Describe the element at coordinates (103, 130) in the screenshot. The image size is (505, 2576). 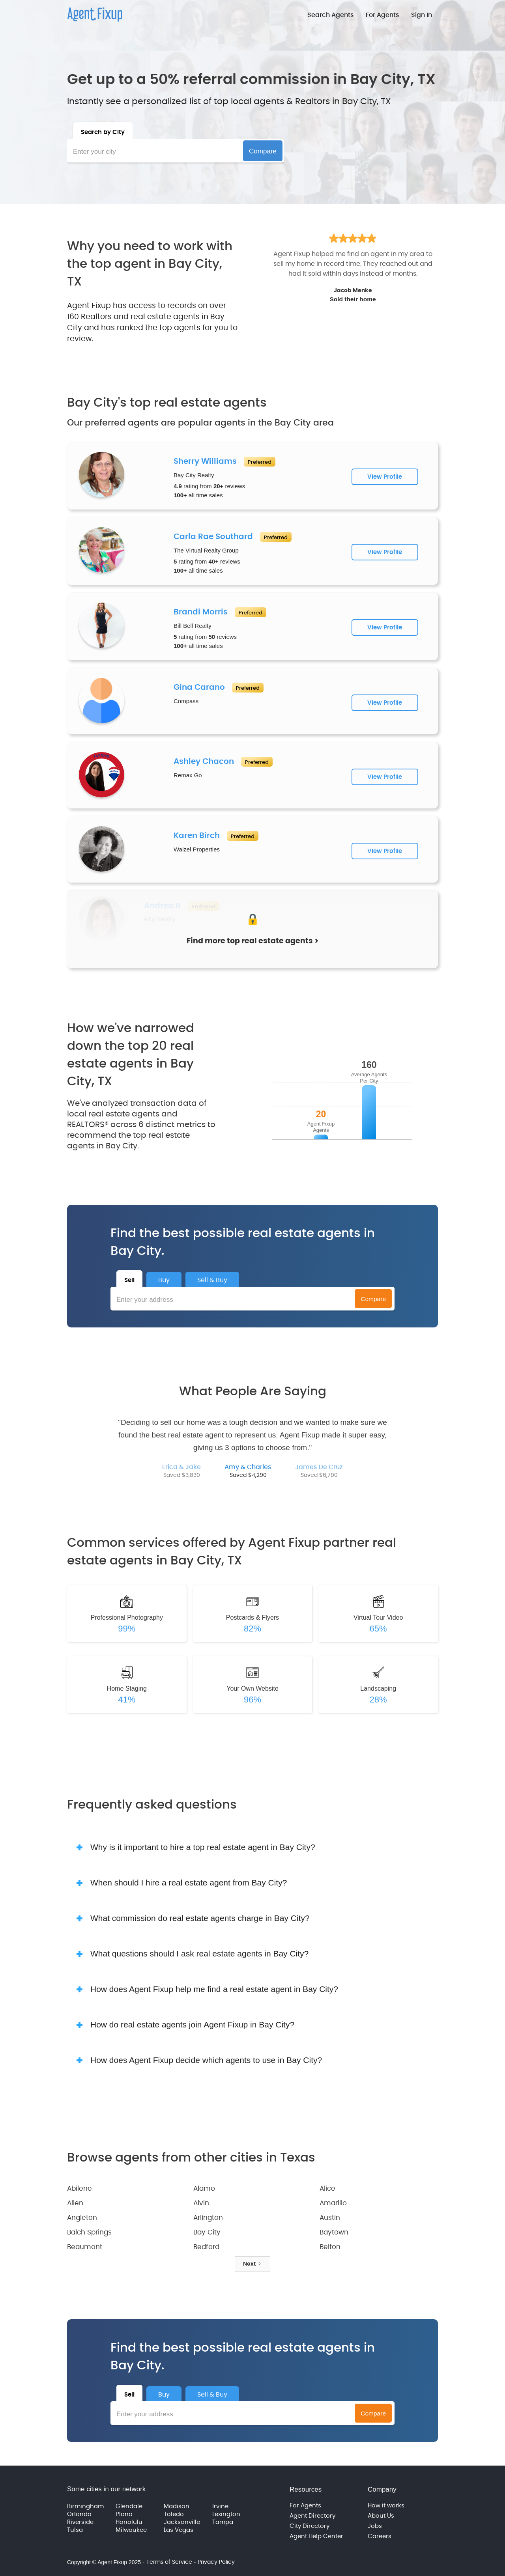
I see `[tab]` at that location.